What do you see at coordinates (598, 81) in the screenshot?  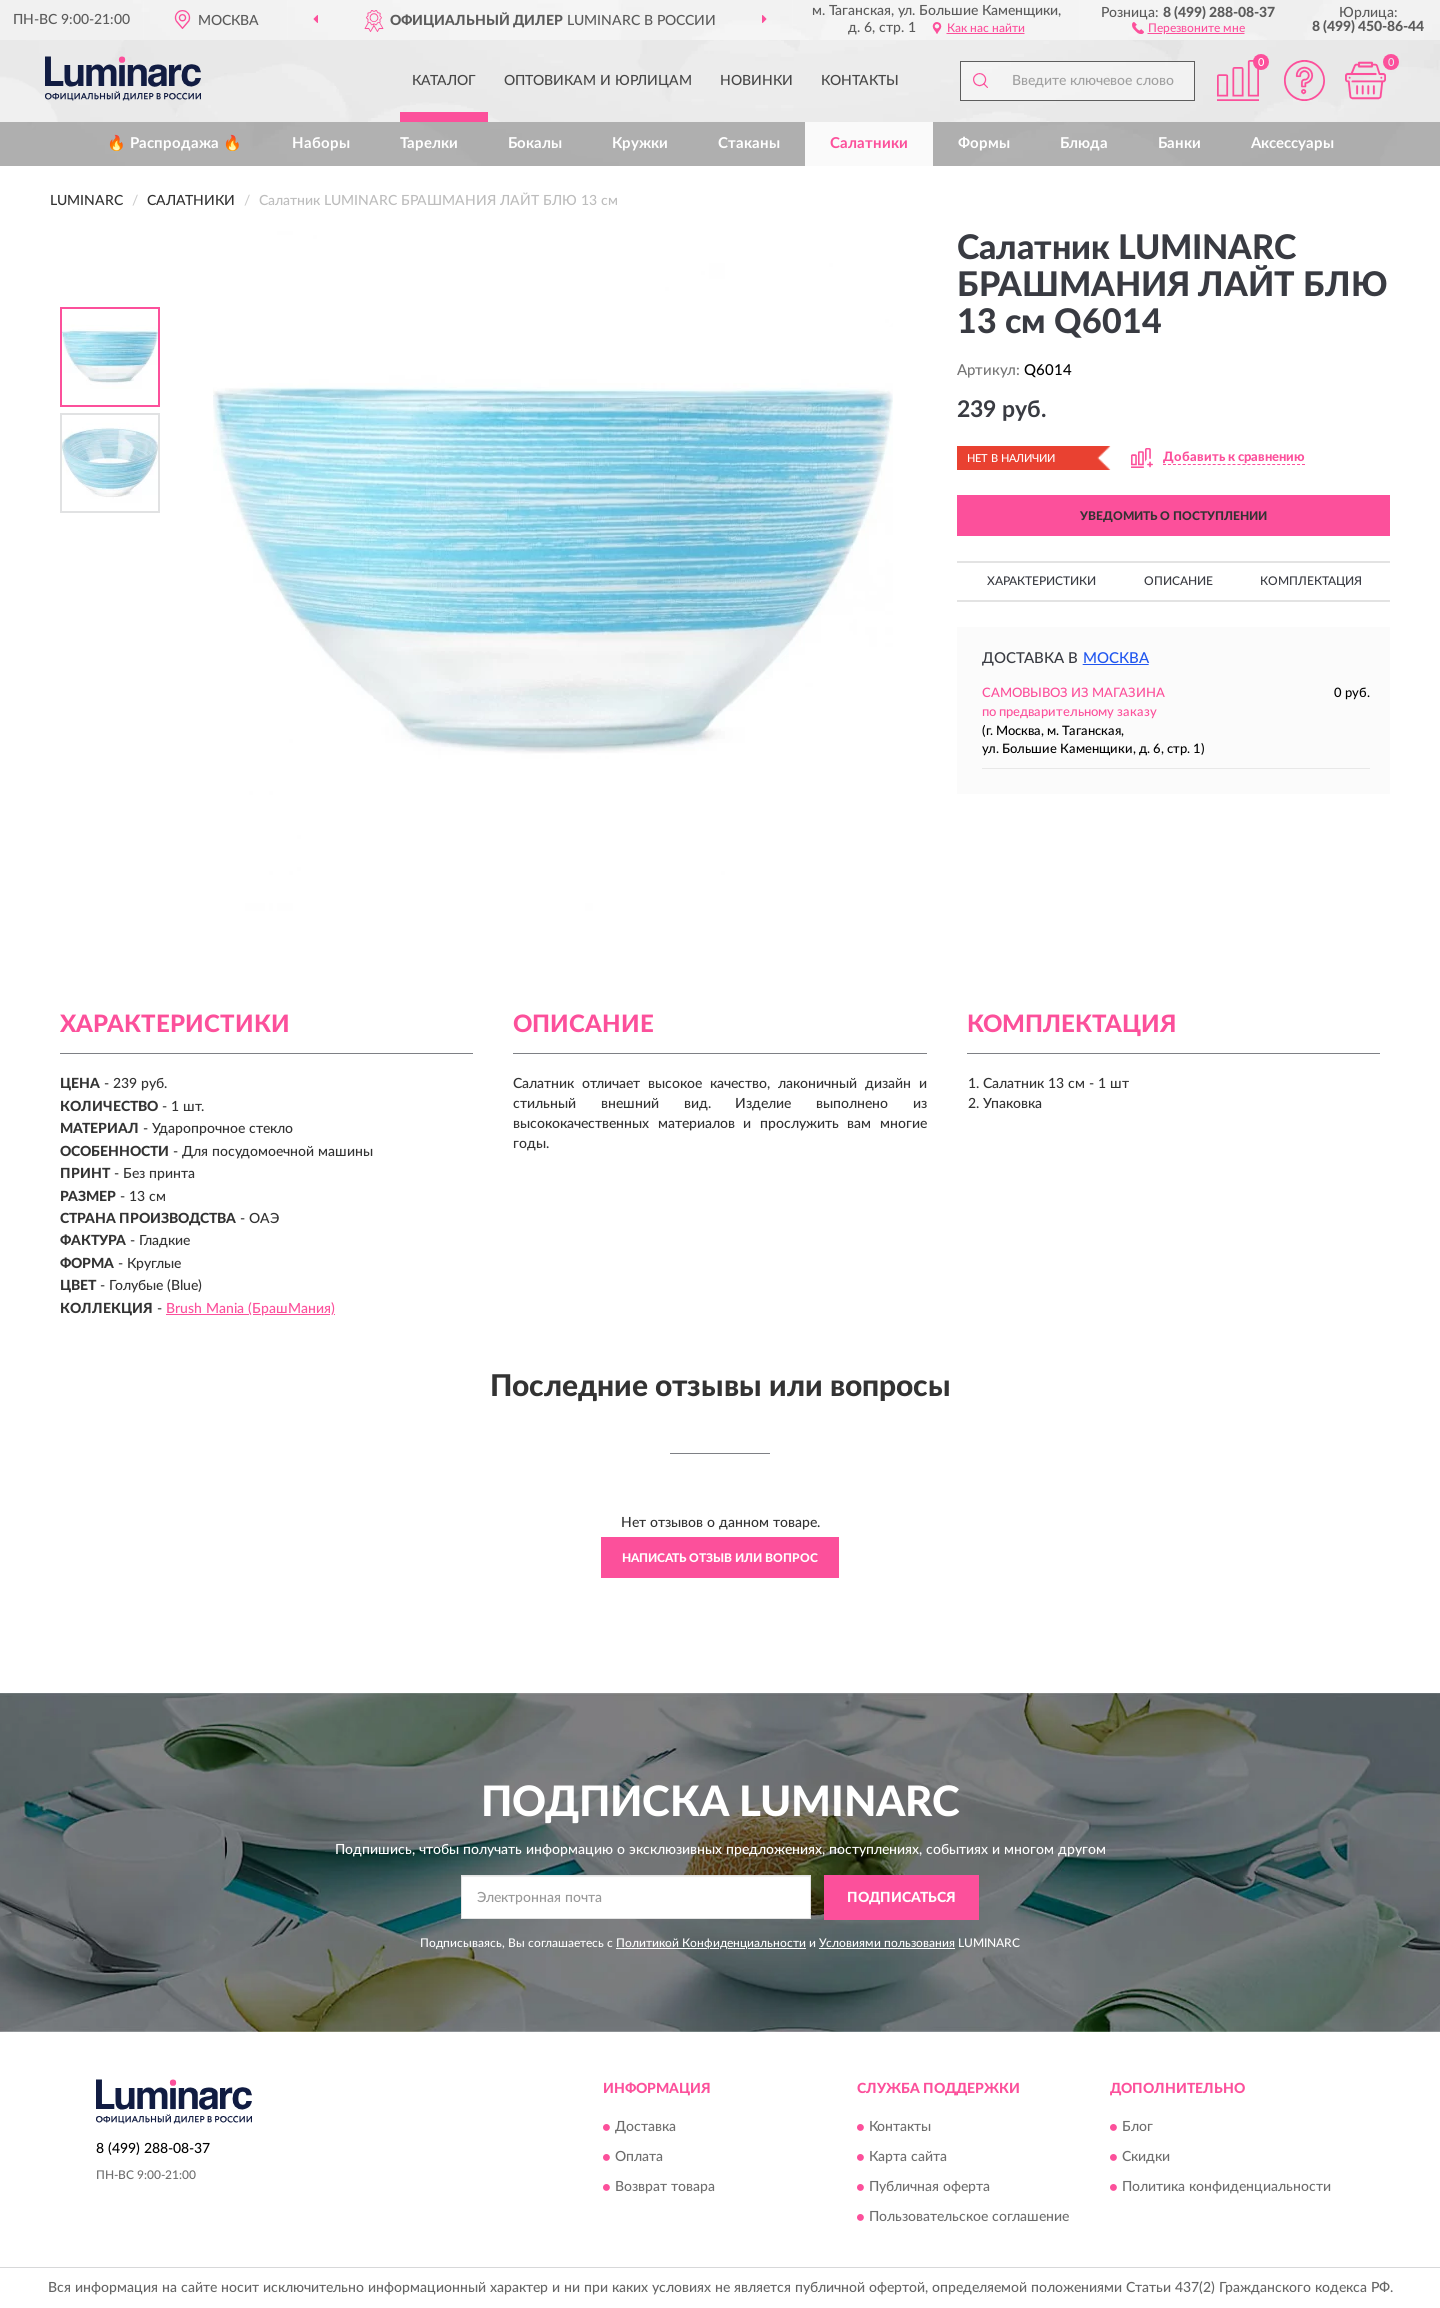 I see `Оптовикам и юрлицам` at bounding box center [598, 81].